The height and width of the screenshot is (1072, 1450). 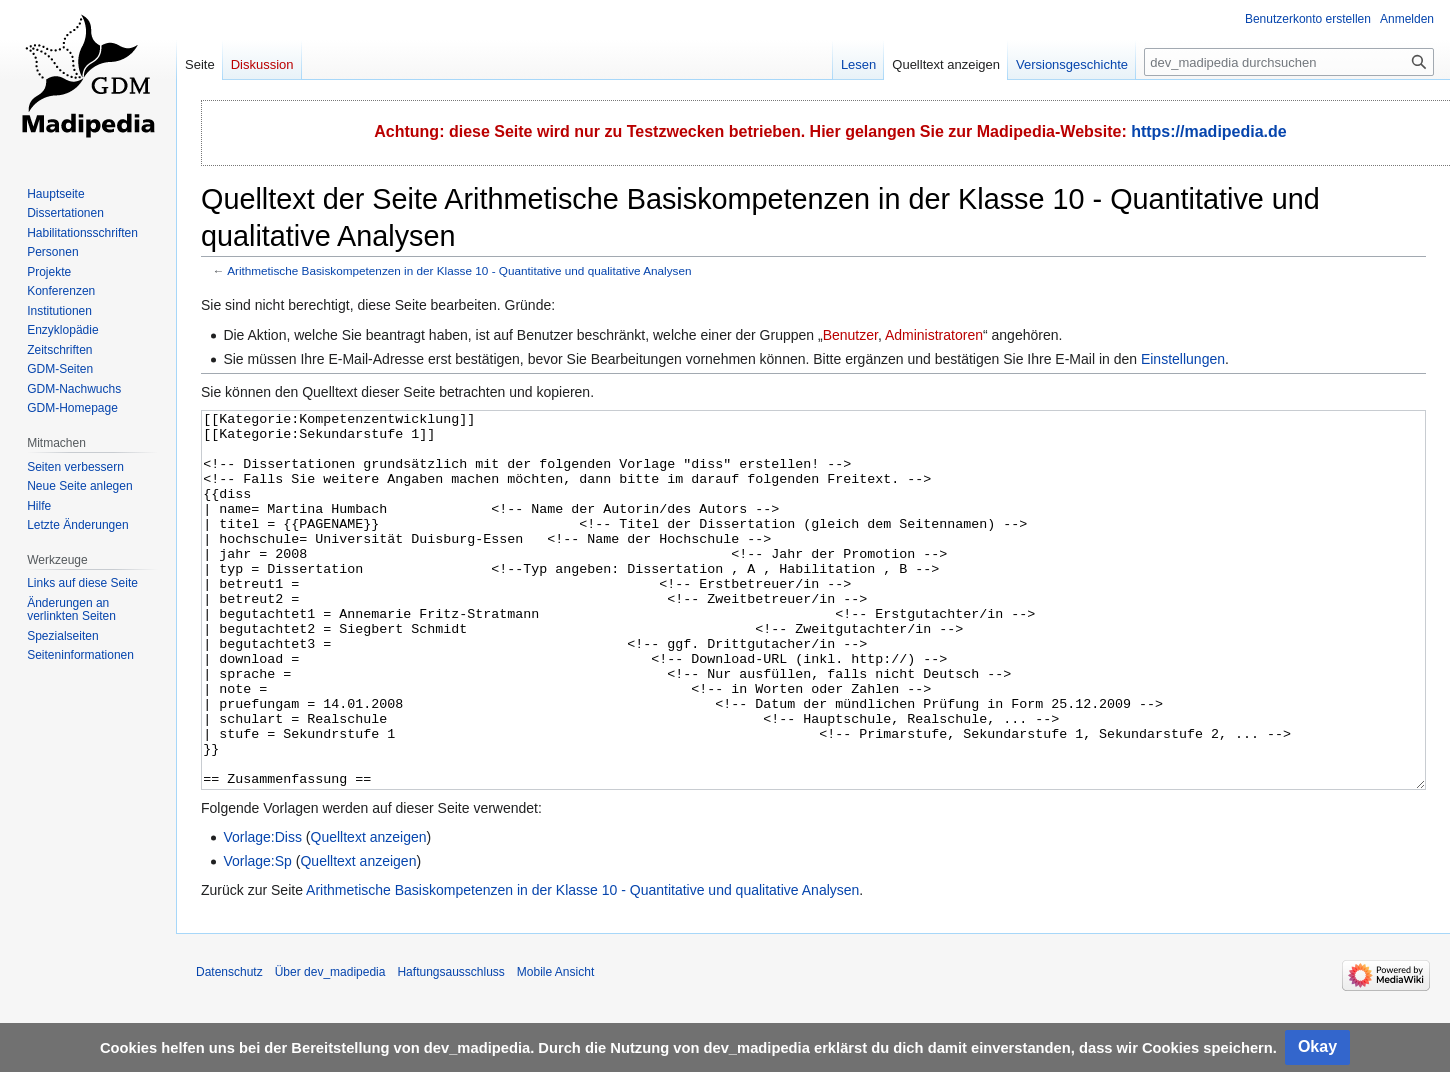 What do you see at coordinates (262, 912) in the screenshot?
I see `Vorlage:Diss` at bounding box center [262, 912].